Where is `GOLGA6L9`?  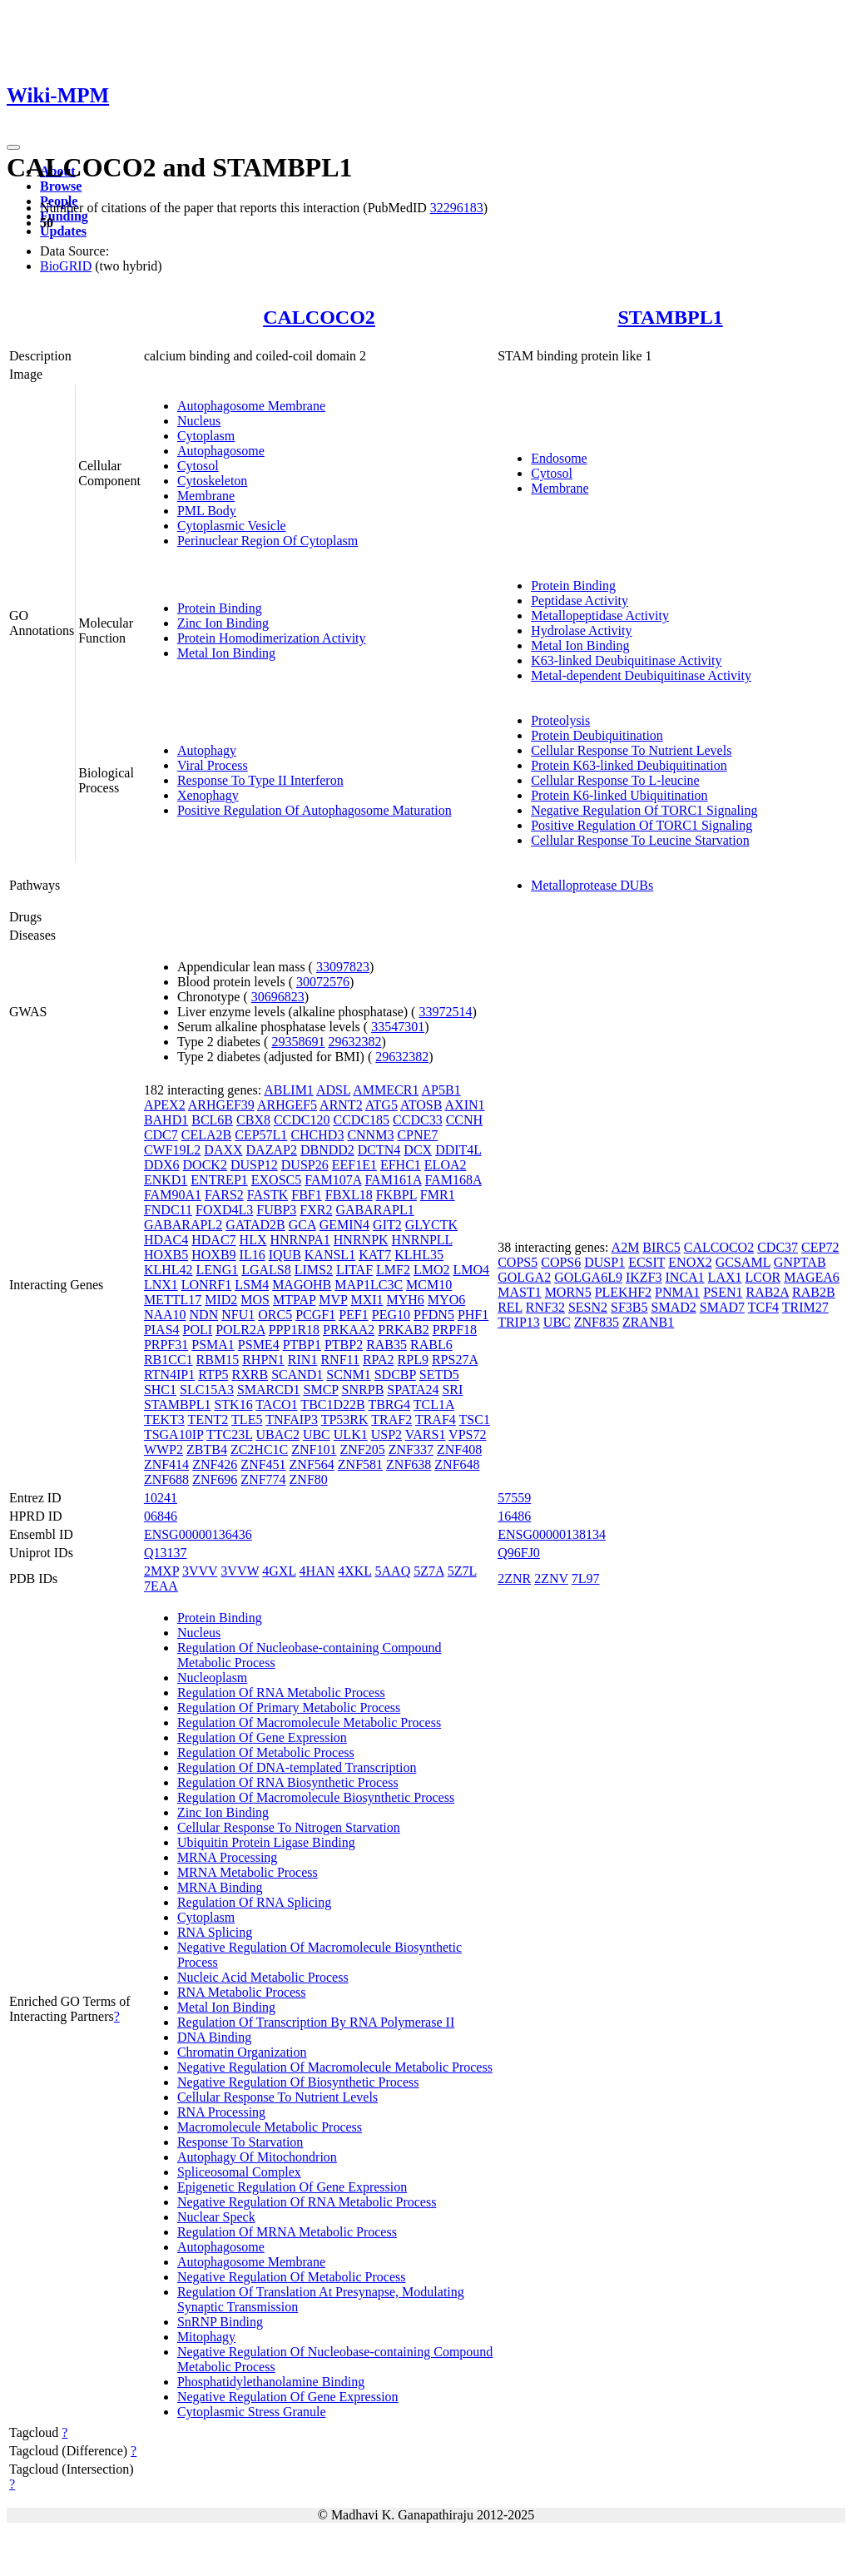 GOLGA6L9 is located at coordinates (588, 1277).